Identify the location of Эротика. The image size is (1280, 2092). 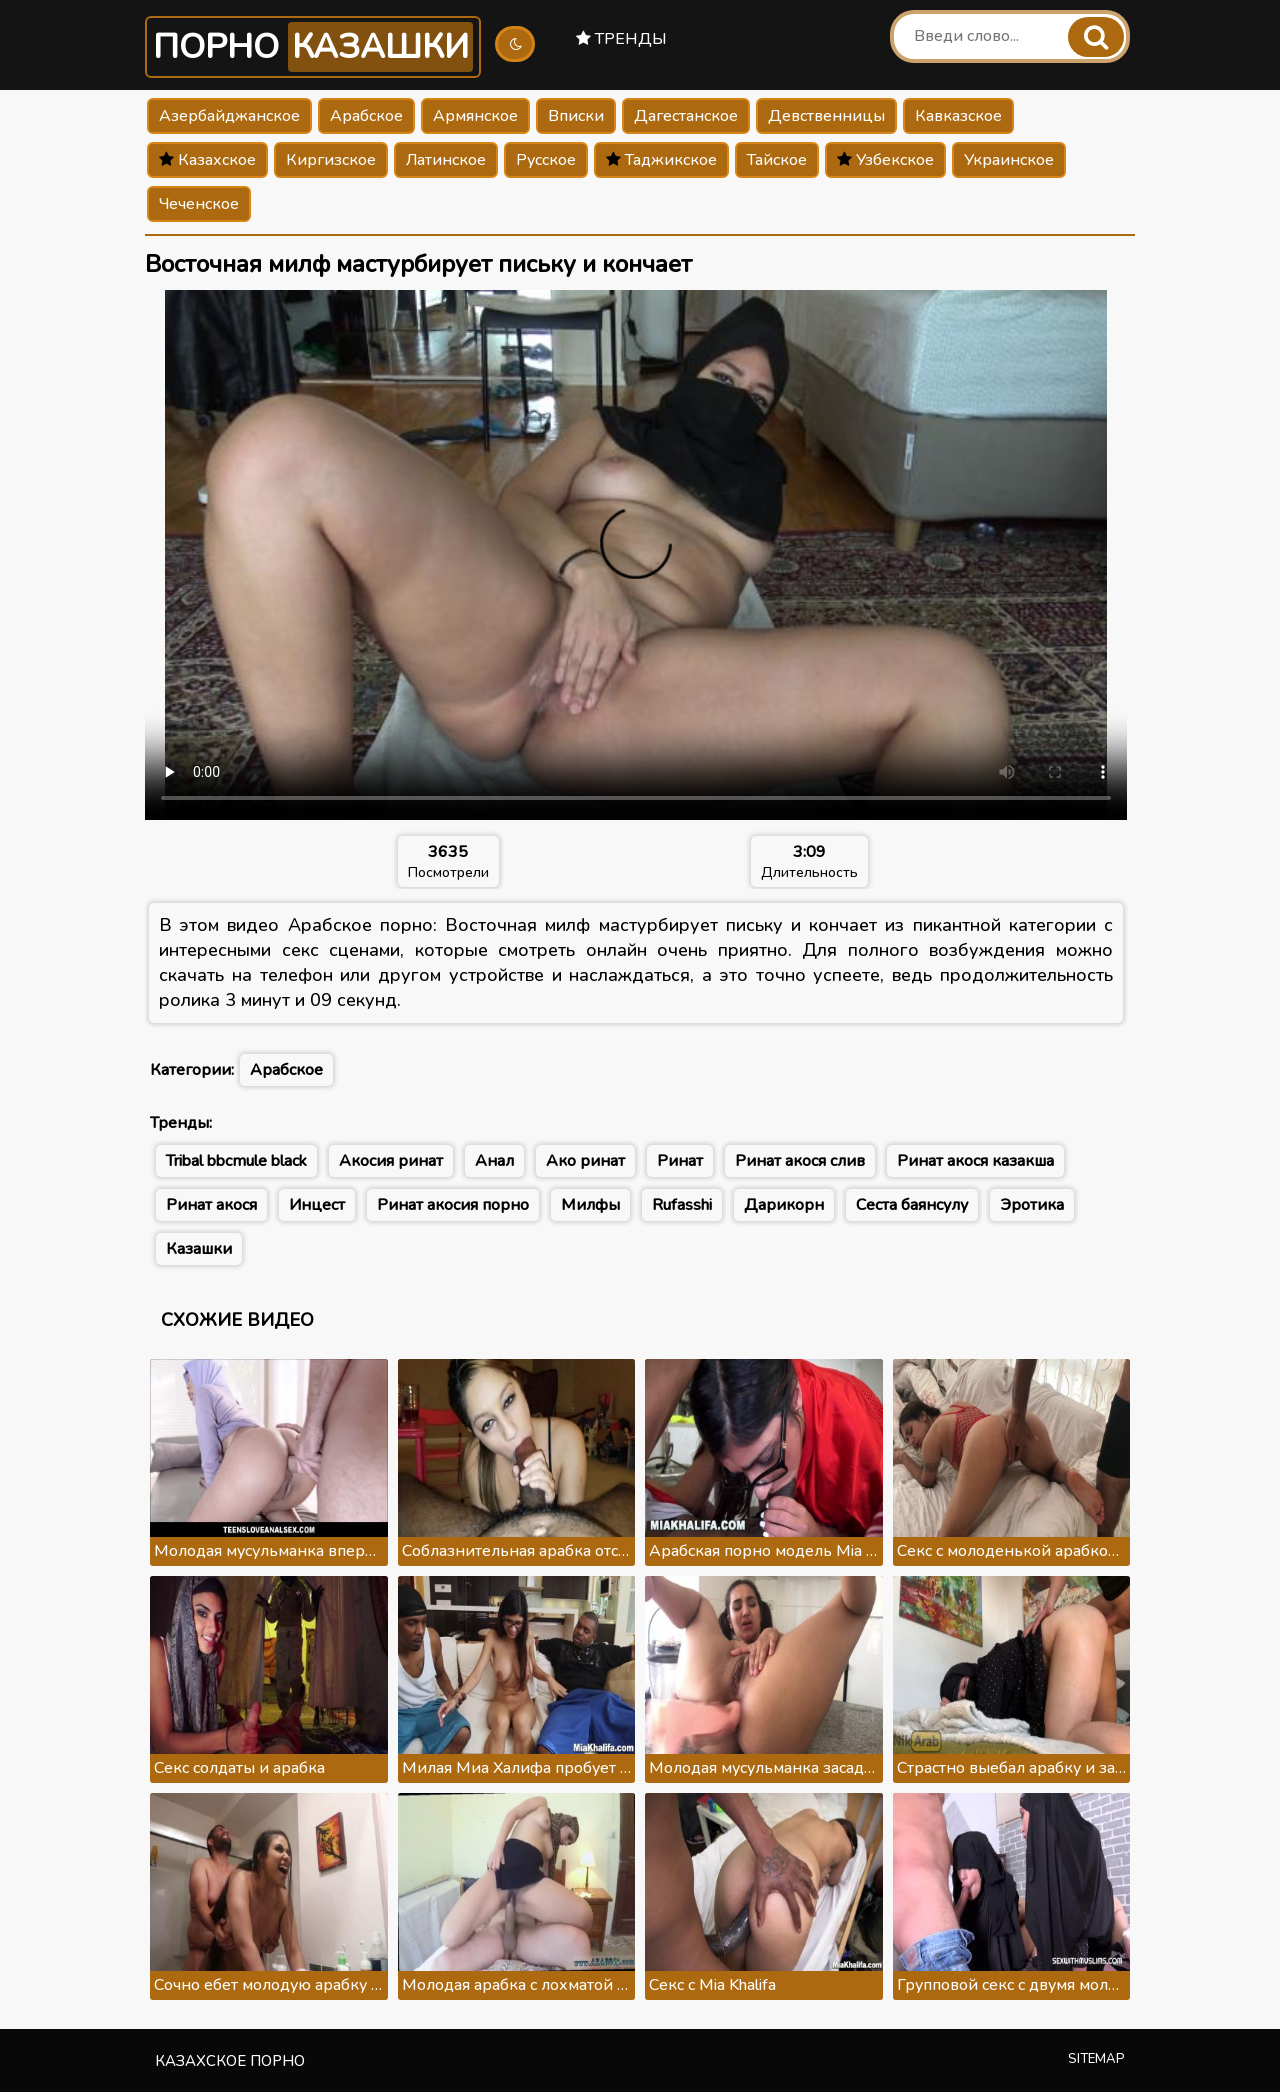
(1032, 1205).